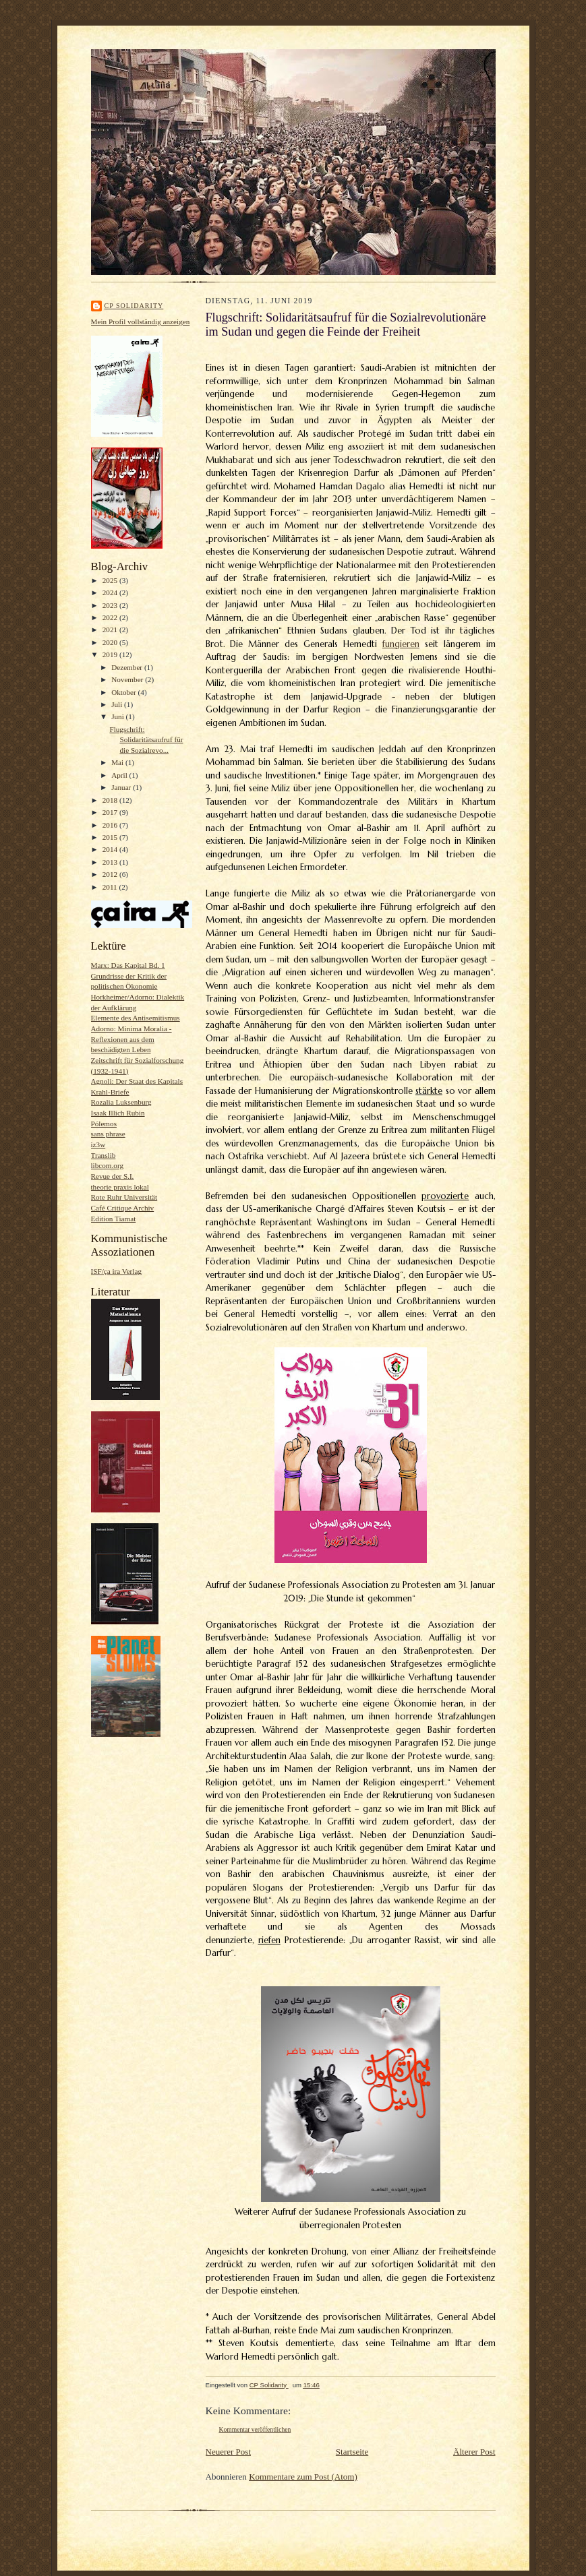  Describe the element at coordinates (127, 667) in the screenshot. I see `Dezember` at that location.